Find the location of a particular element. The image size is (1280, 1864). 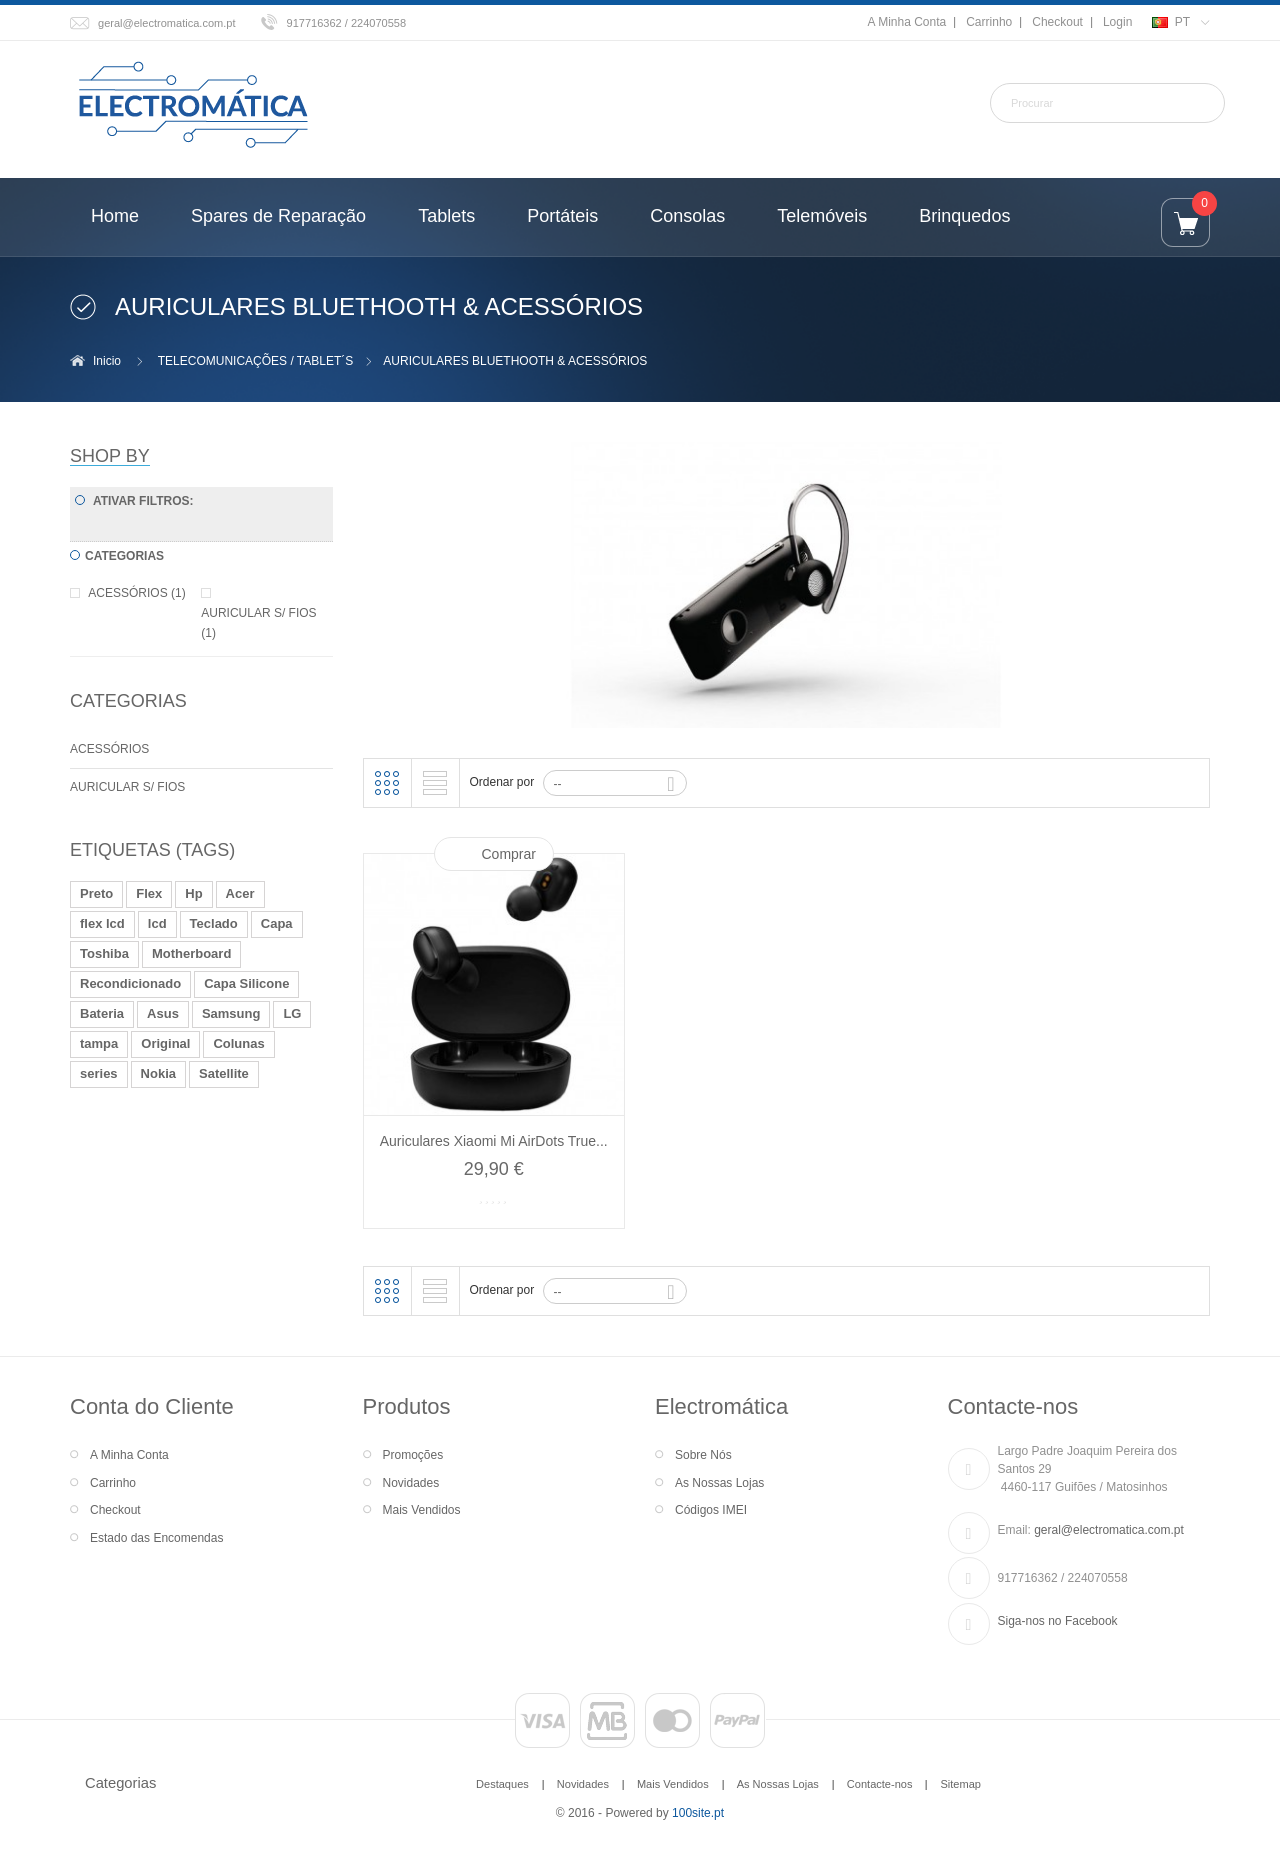

Destaques is located at coordinates (502, 1784).